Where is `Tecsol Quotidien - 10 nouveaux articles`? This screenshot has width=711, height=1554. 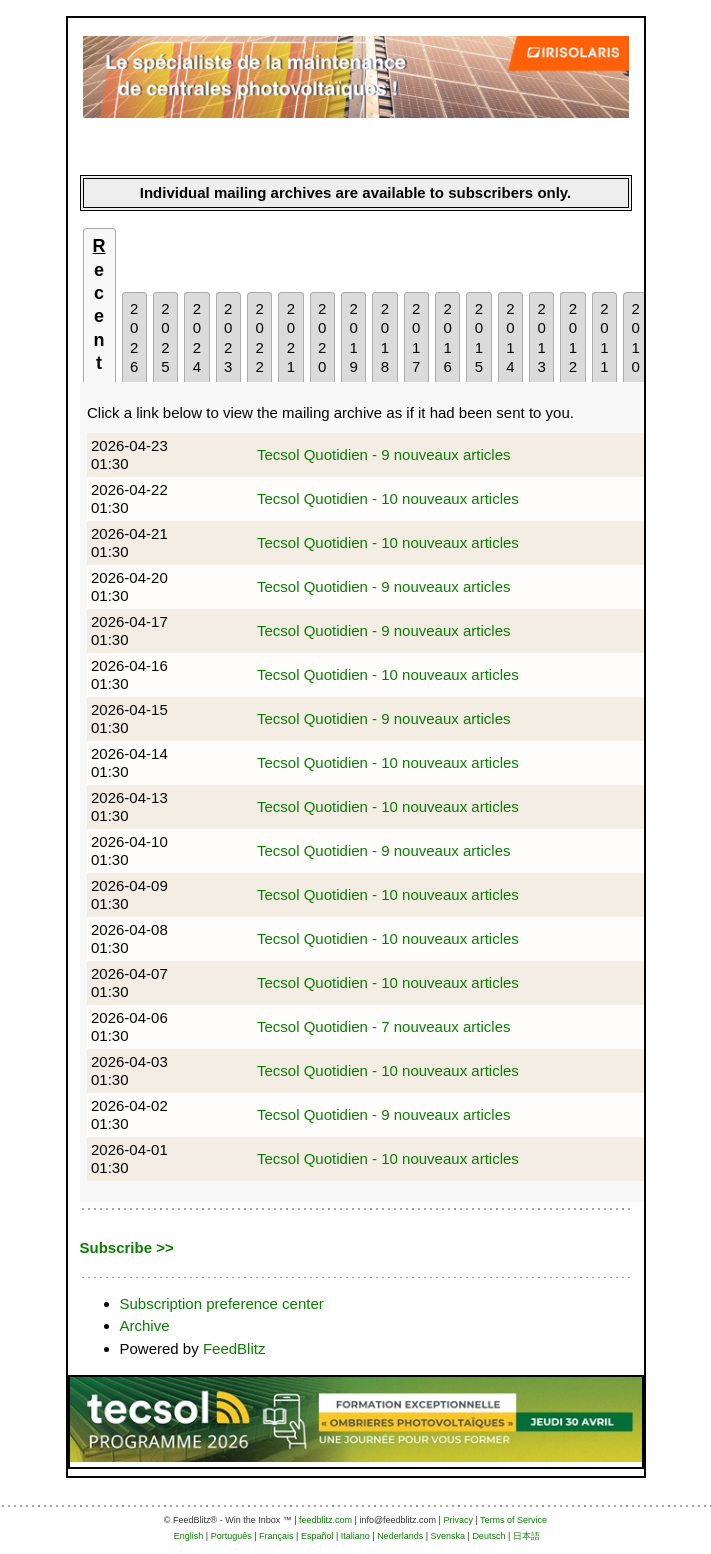
Tecsol Quotidien - 10 nouveaux articles is located at coordinates (388, 498).